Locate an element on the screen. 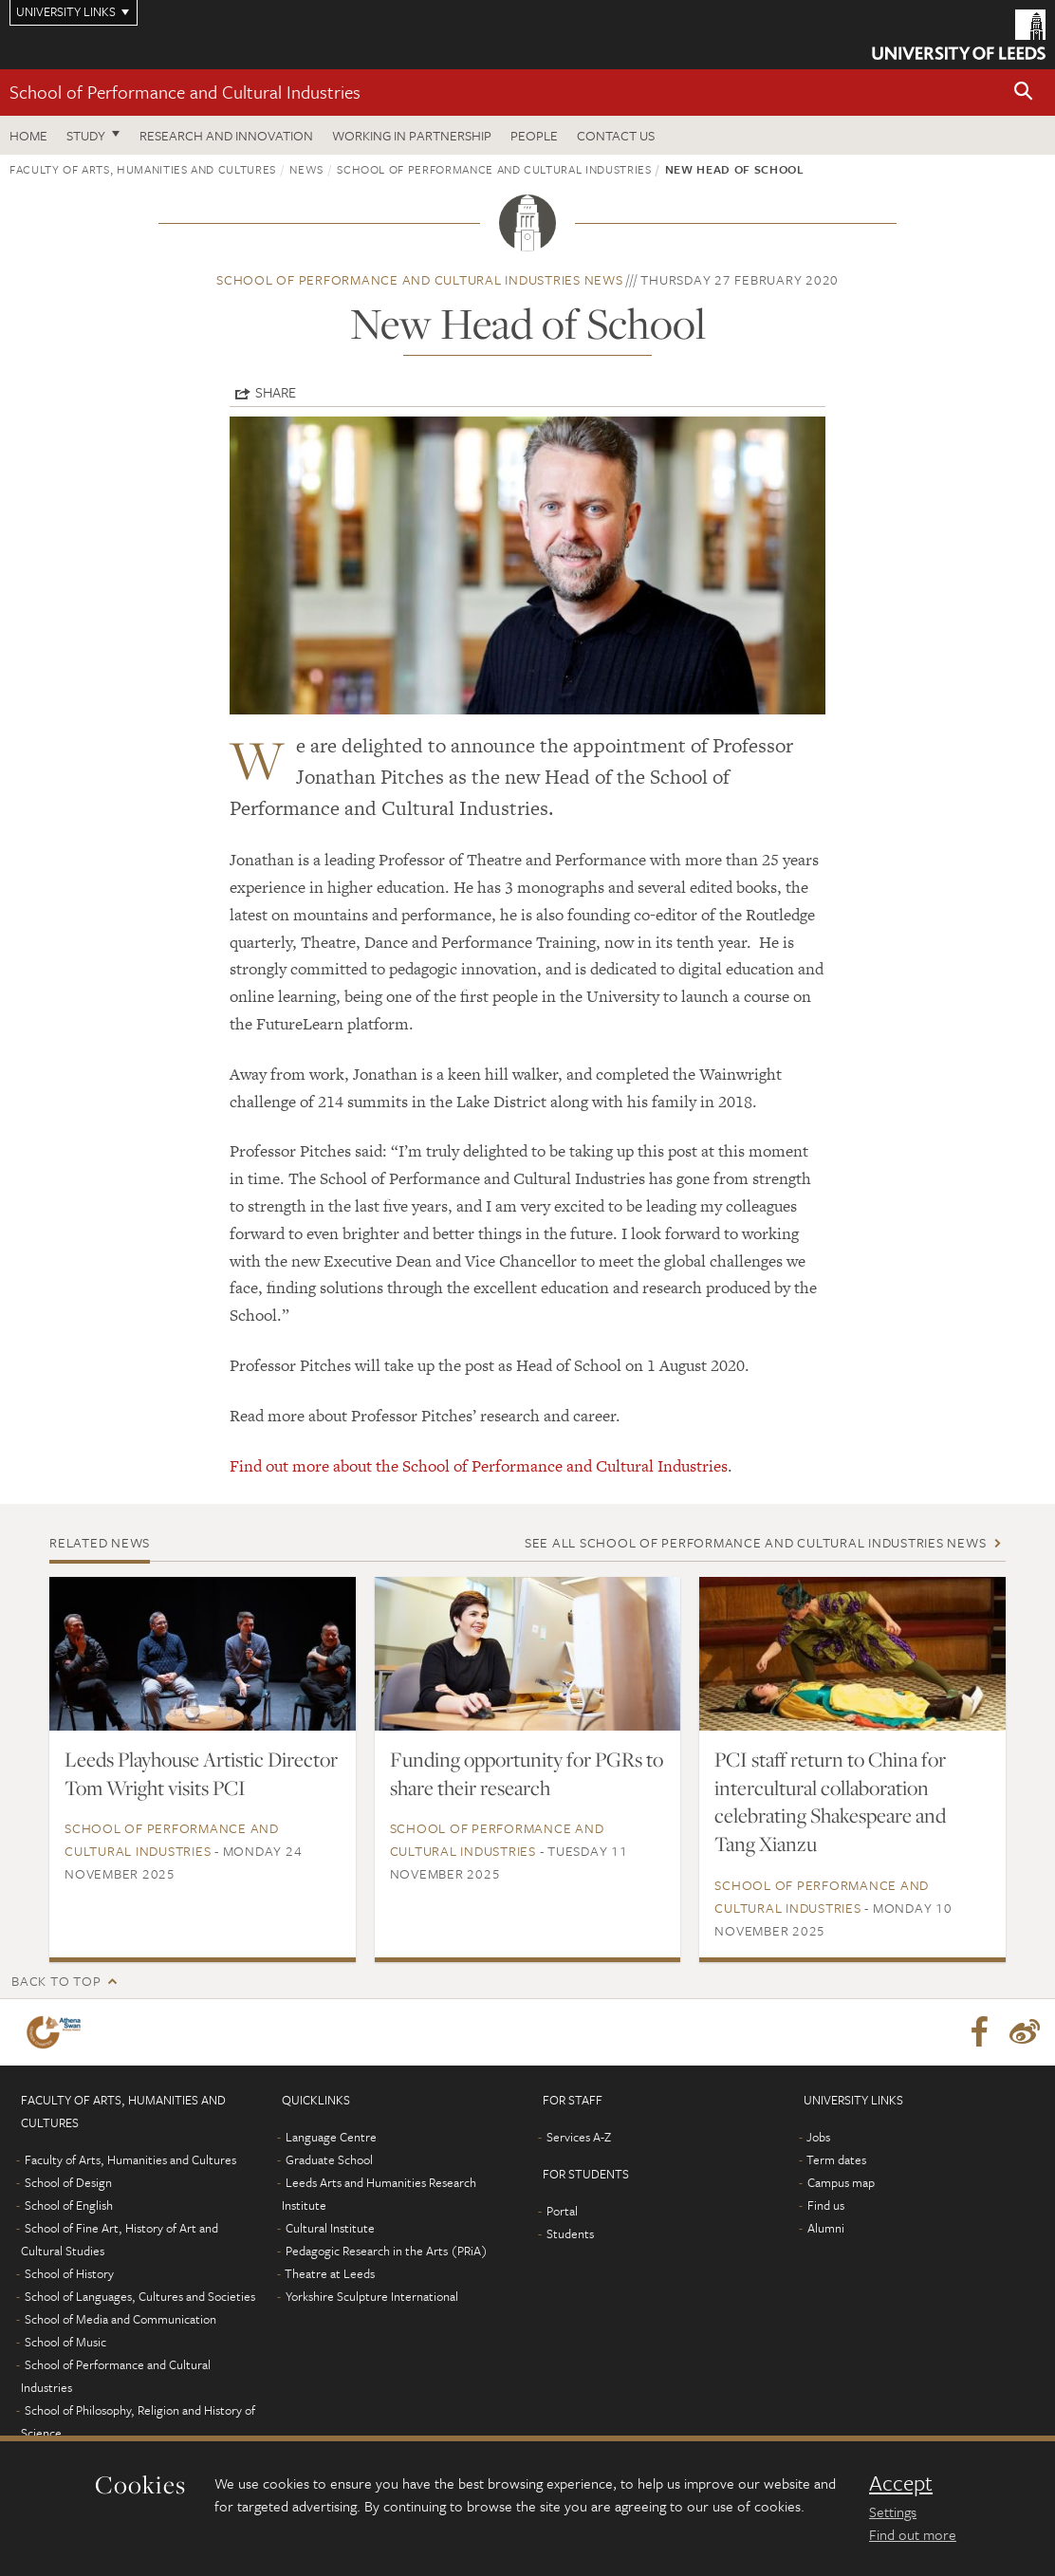  Find us is located at coordinates (825, 2205).